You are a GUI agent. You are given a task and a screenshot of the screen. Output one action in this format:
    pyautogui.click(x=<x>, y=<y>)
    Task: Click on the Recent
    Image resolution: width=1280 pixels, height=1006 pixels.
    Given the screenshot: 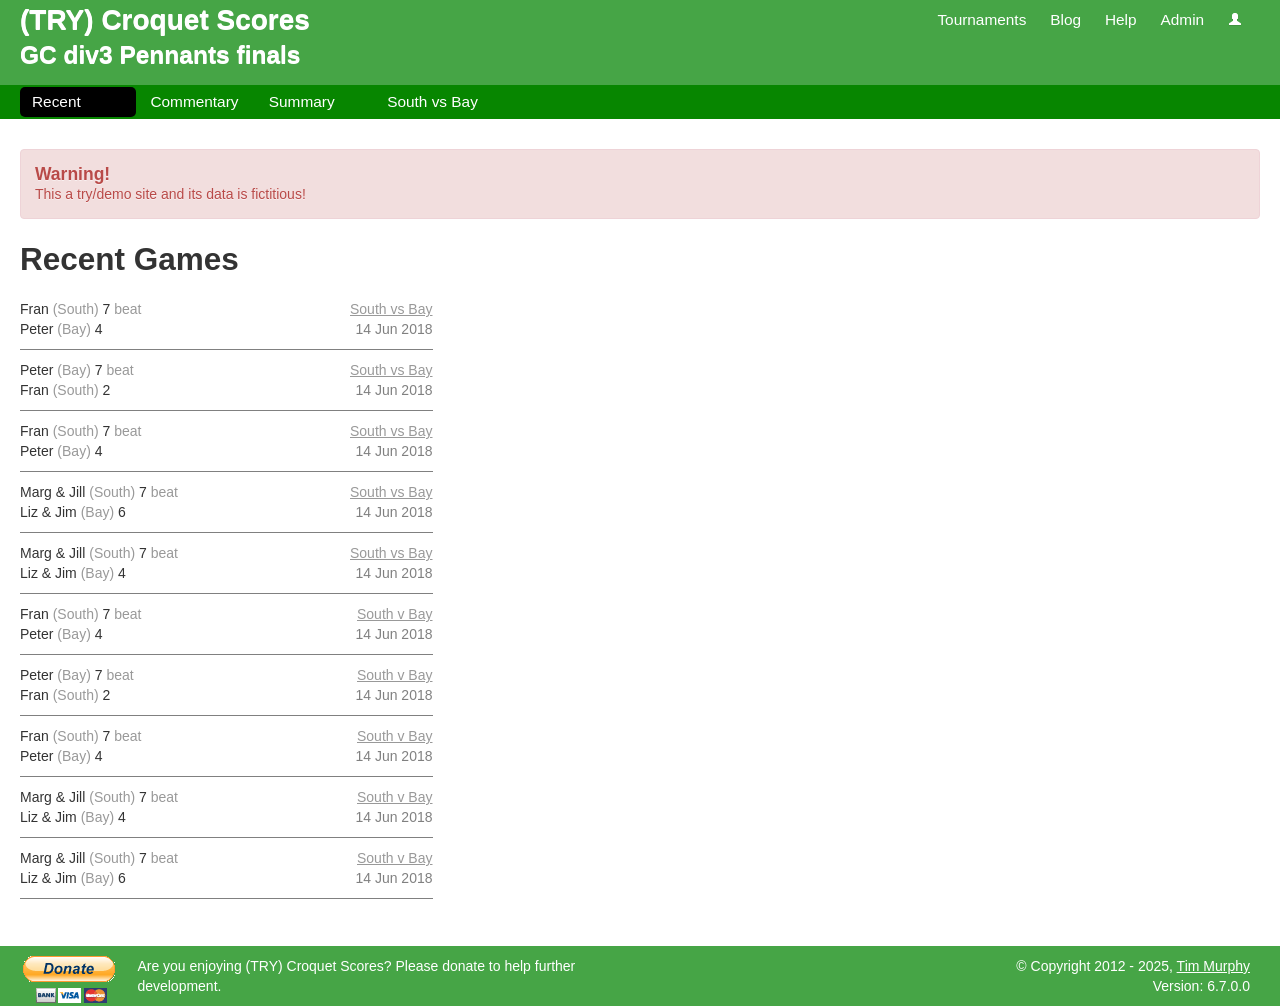 What is the action you would take?
    pyautogui.click(x=56, y=101)
    